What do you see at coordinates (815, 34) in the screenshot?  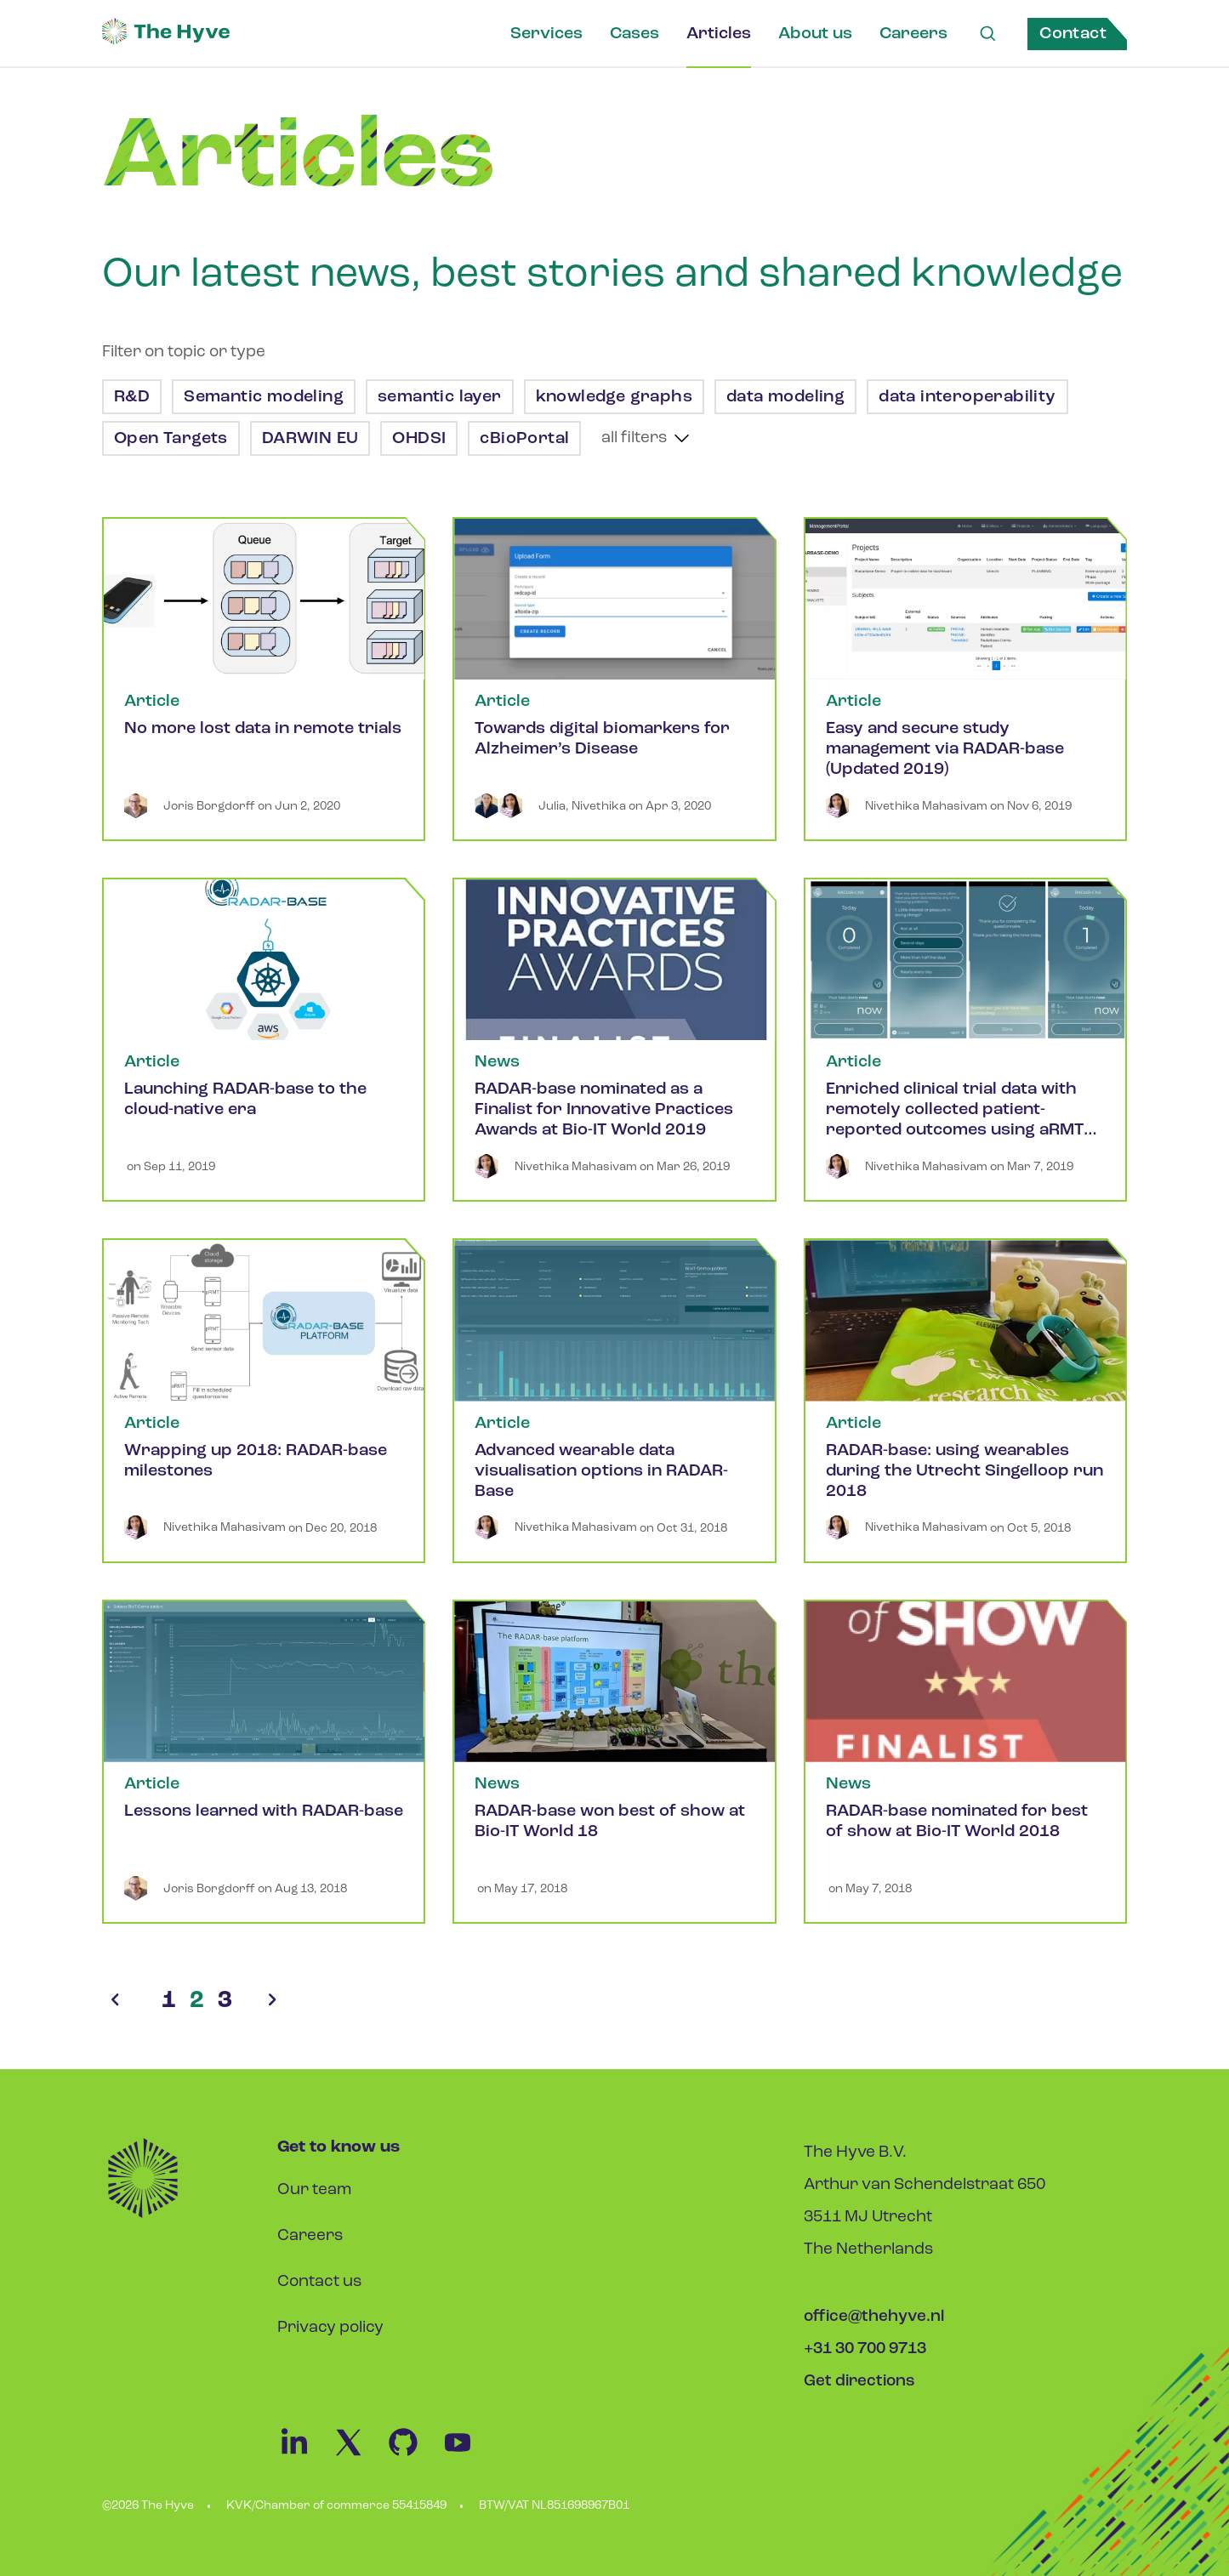 I see `About us` at bounding box center [815, 34].